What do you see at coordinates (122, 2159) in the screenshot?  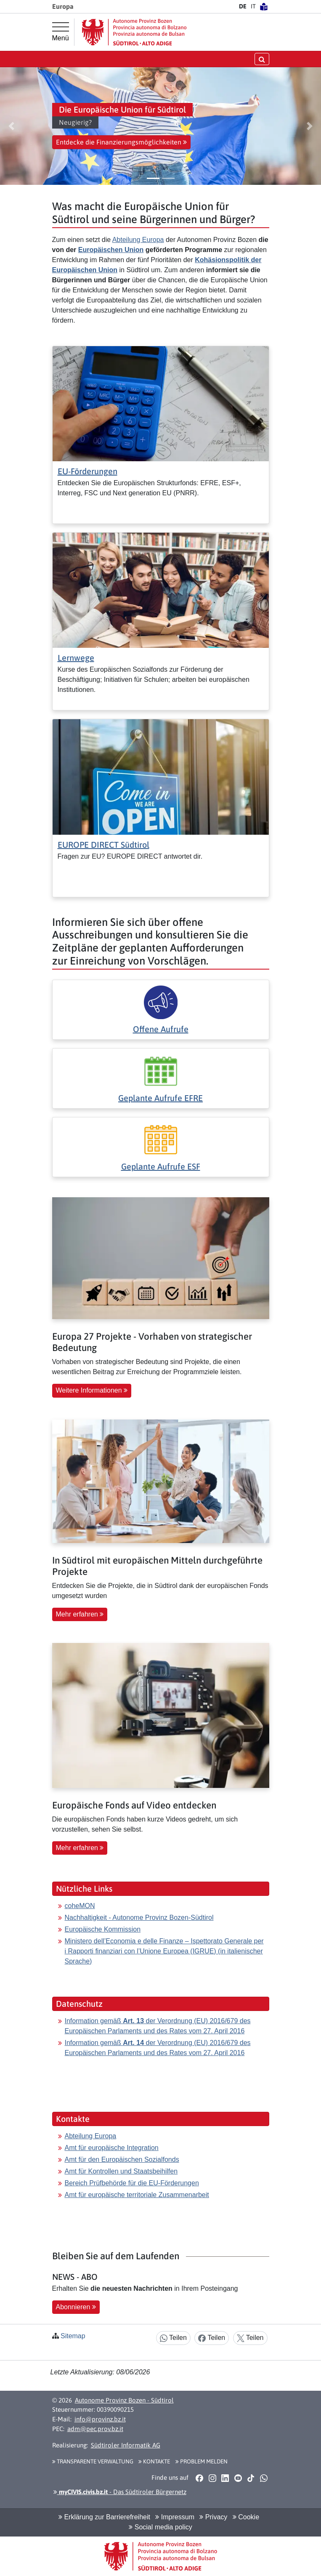 I see `Amt für den Europäischen Sozialfonds` at bounding box center [122, 2159].